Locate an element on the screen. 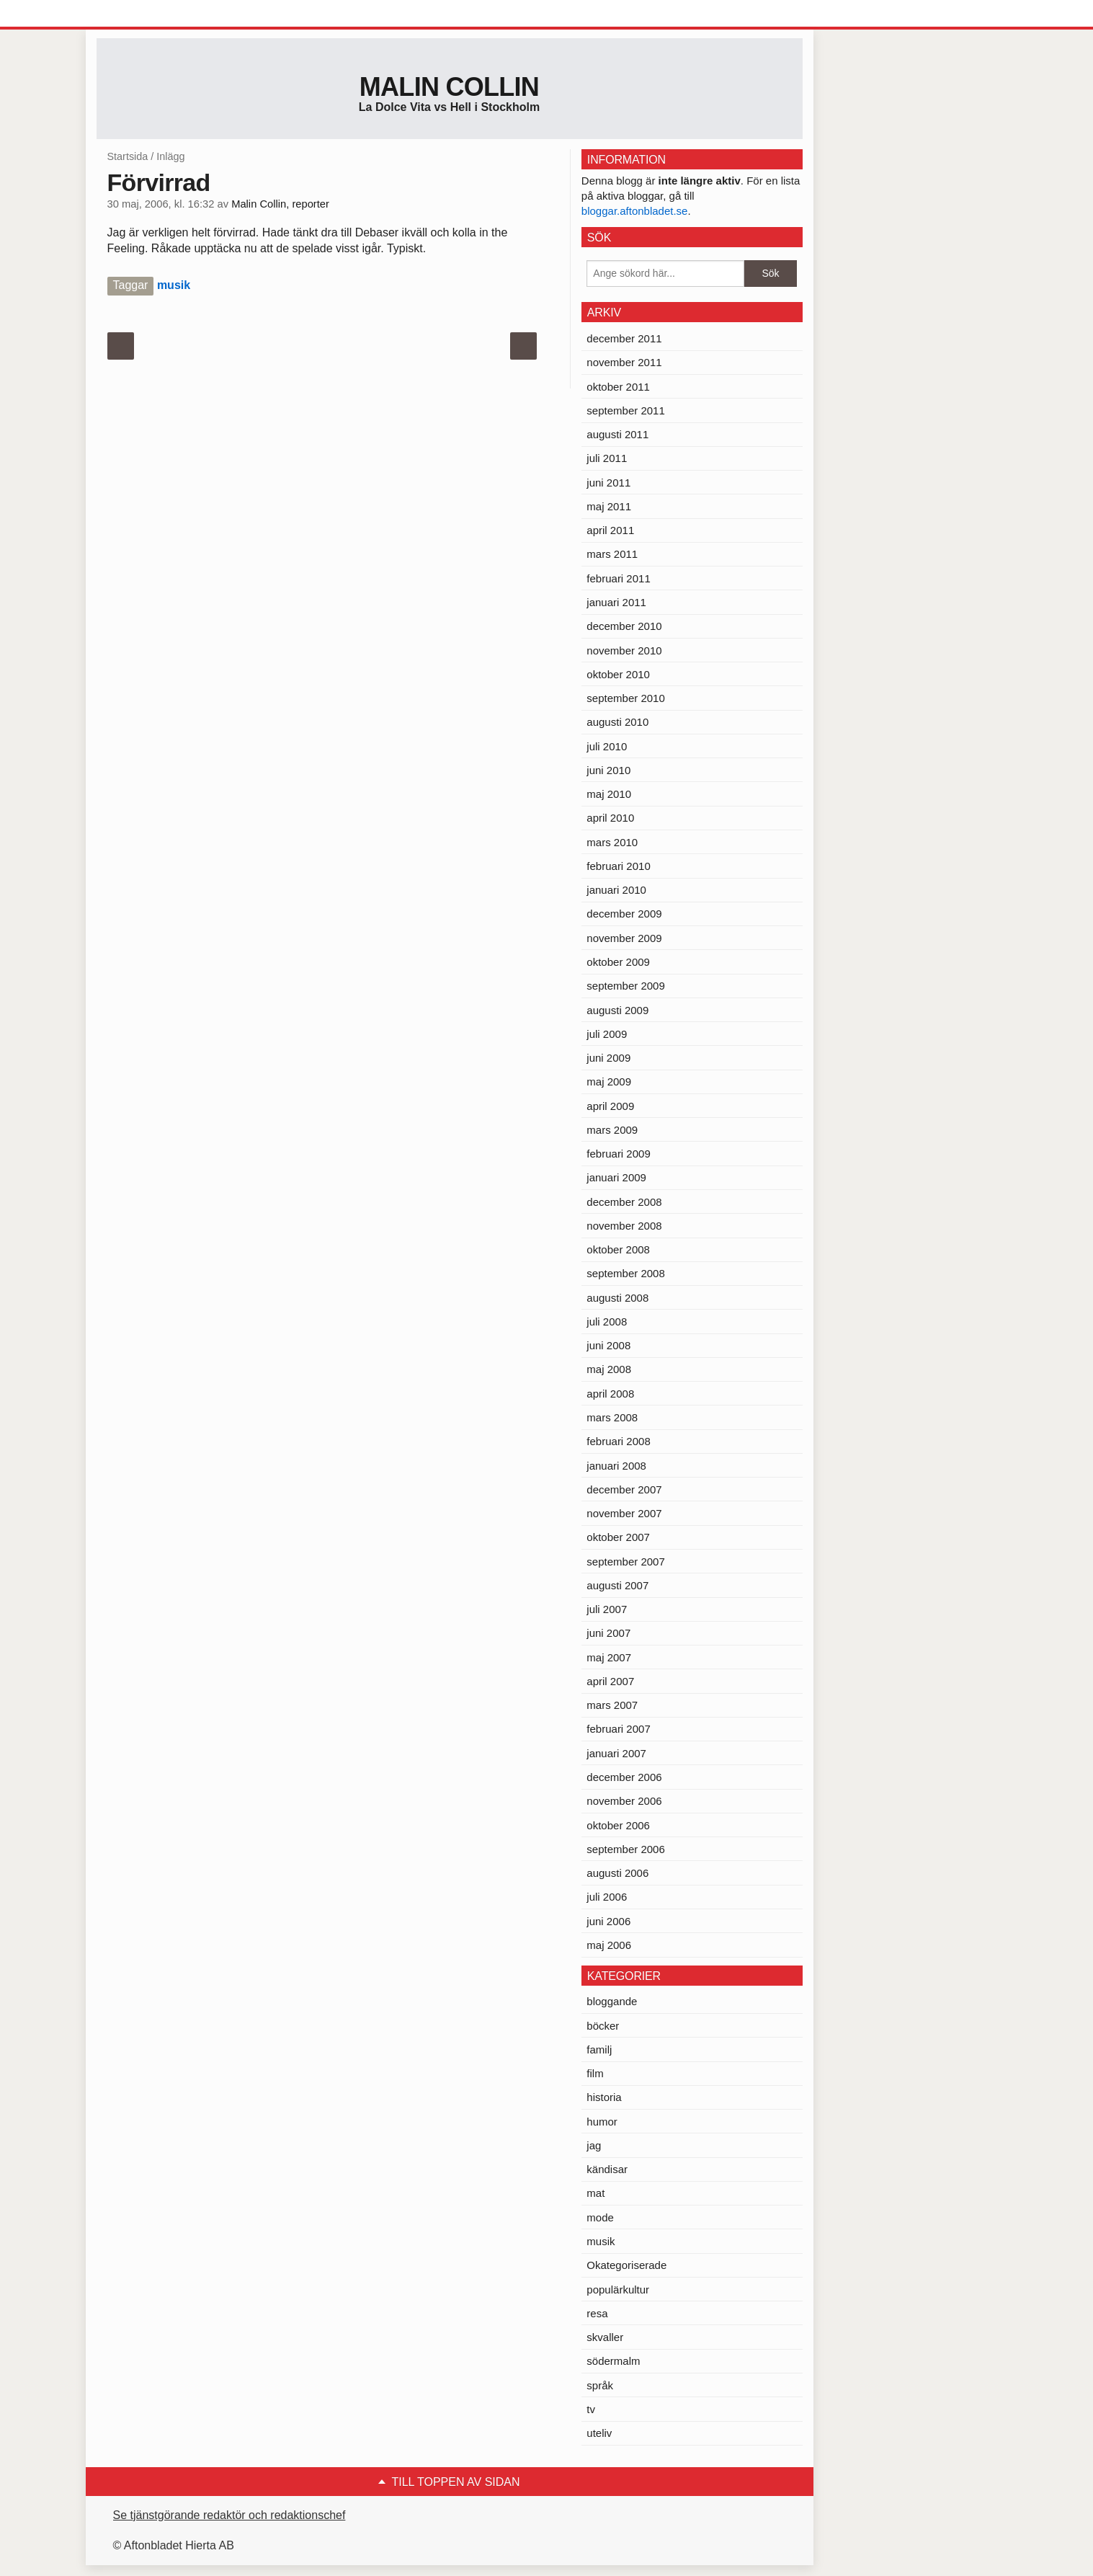 The width and height of the screenshot is (1093, 2576). kändisar is located at coordinates (607, 2169).